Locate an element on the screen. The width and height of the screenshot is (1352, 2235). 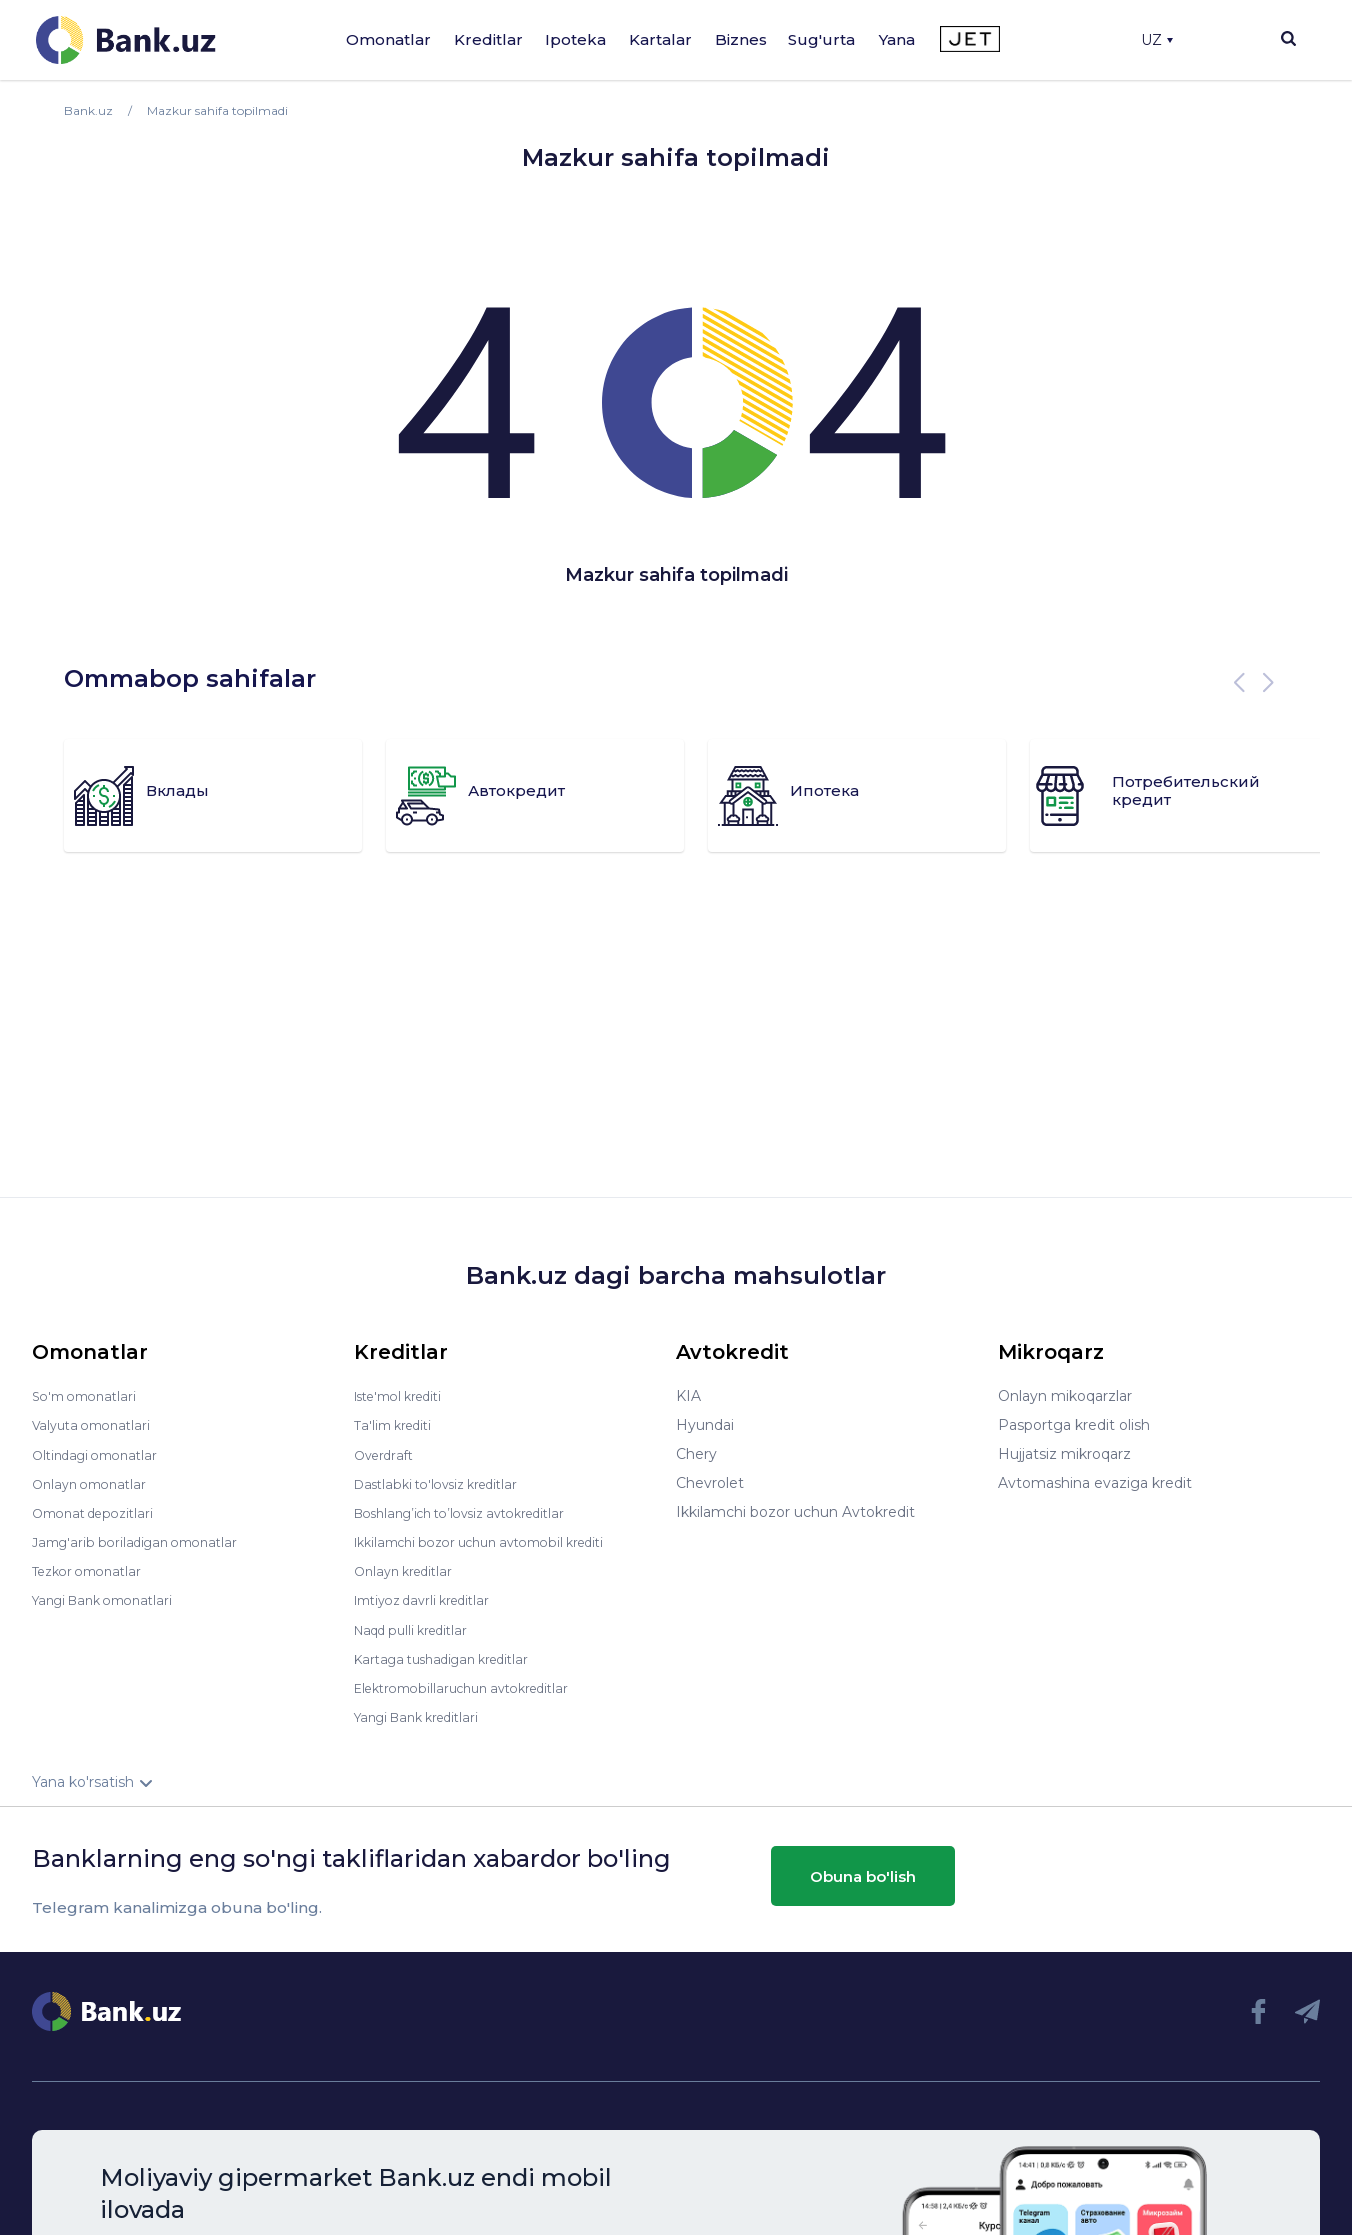
Ikkilamchi bozor uchun avtomobil krediti is located at coordinates (495, 1541).